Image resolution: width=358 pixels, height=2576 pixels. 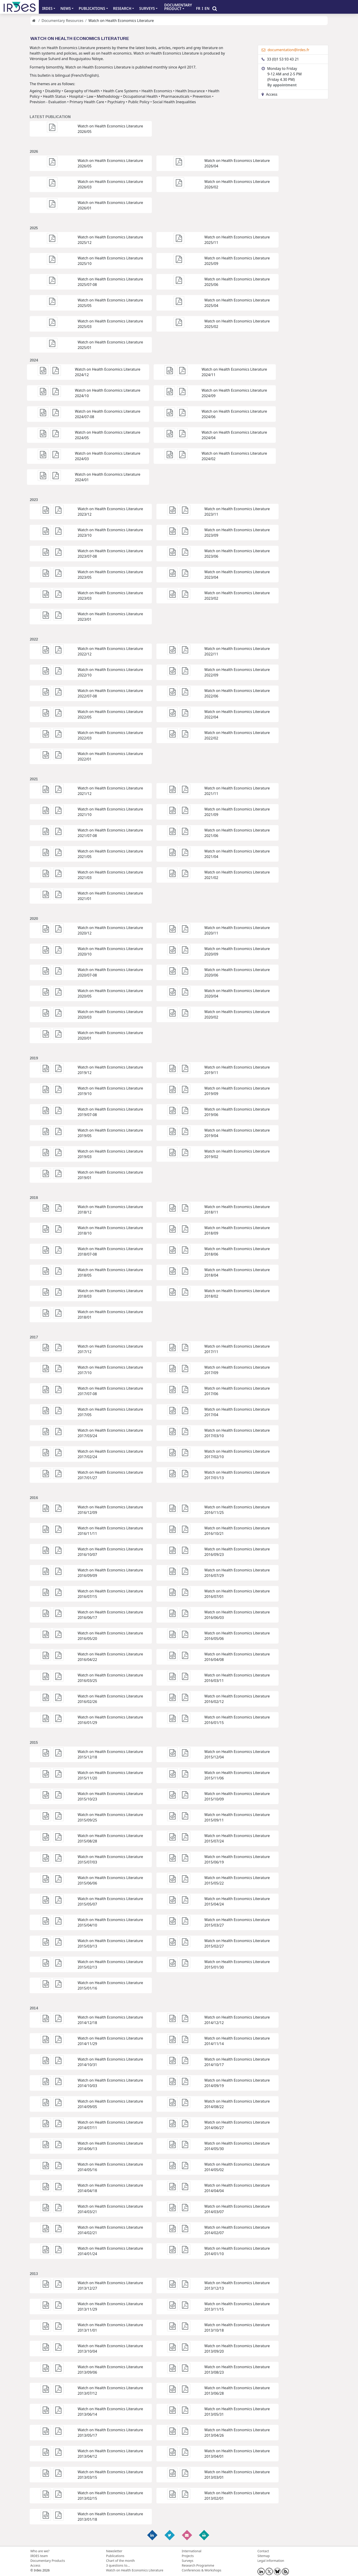 I want to click on Projects, so click(x=188, y=2556).